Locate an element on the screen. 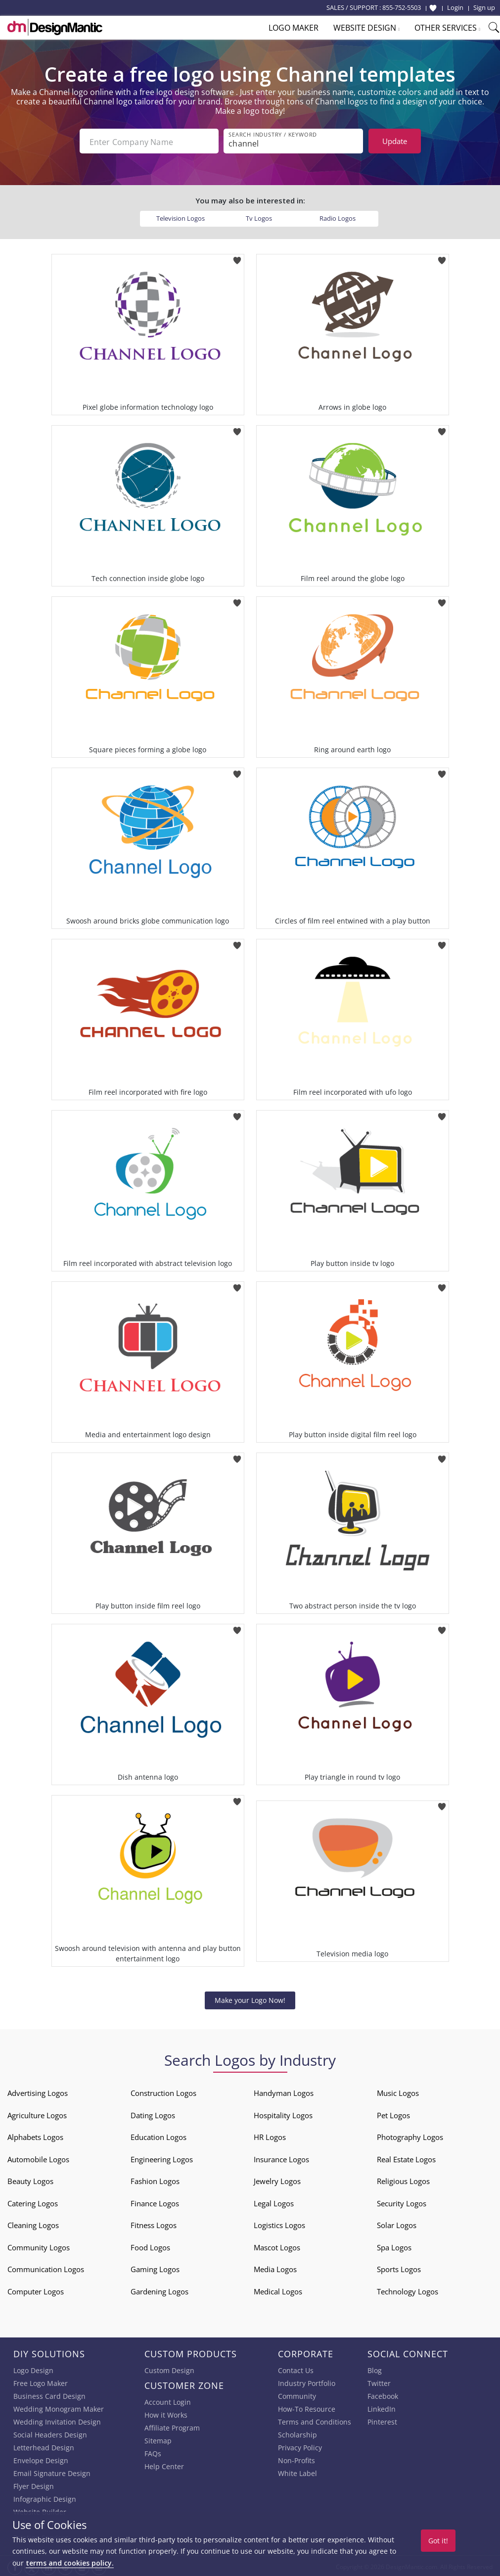 This screenshot has width=500, height=2576. Community Logos is located at coordinates (38, 2245).